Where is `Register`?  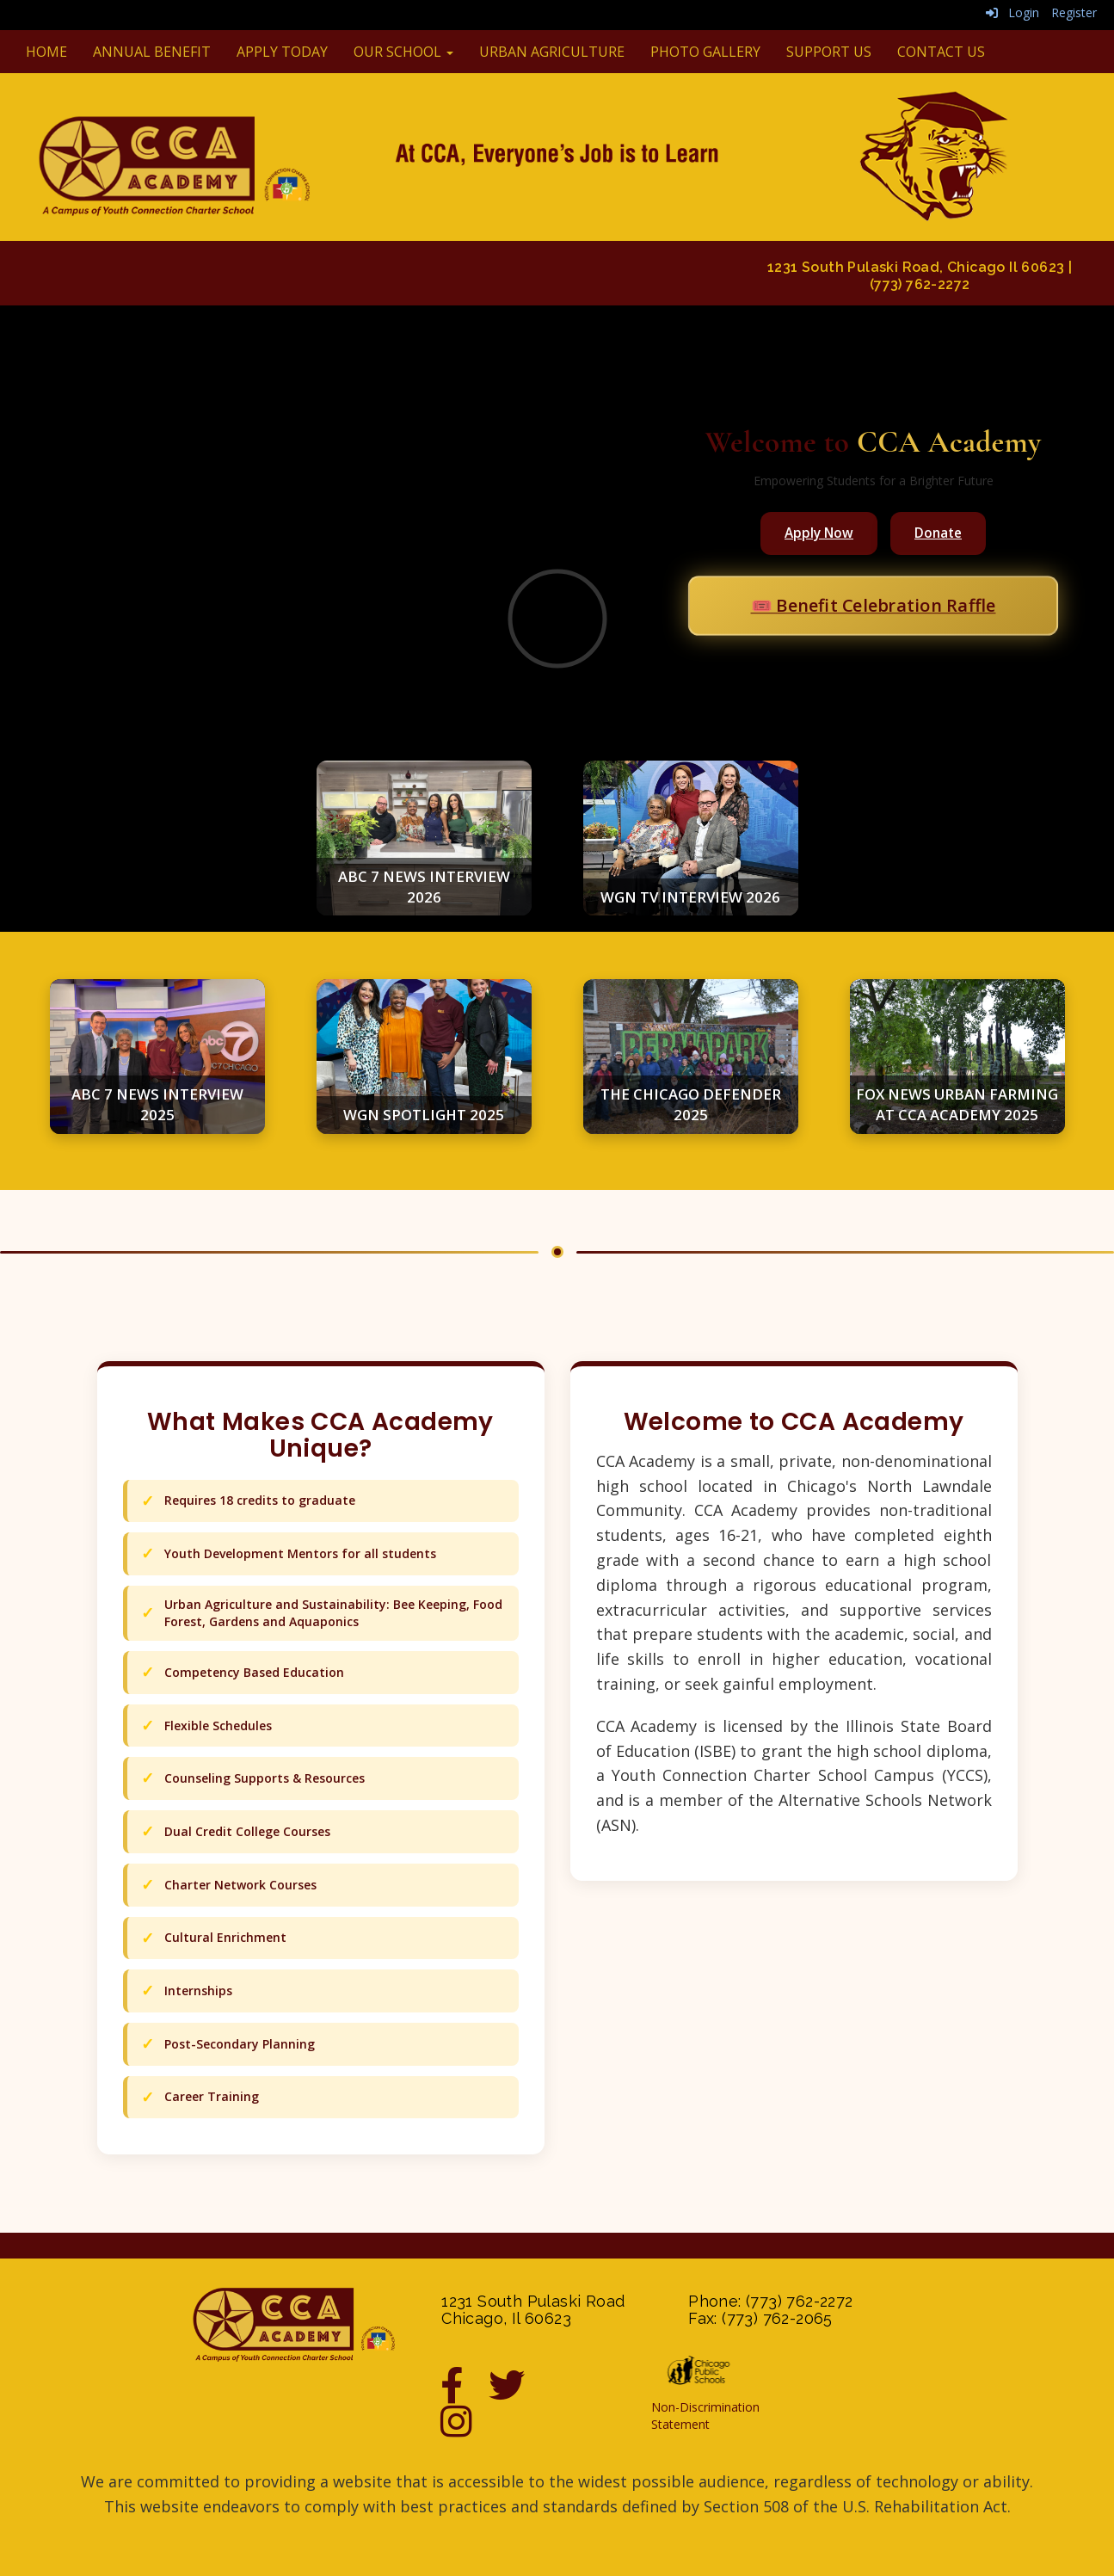 Register is located at coordinates (1074, 12).